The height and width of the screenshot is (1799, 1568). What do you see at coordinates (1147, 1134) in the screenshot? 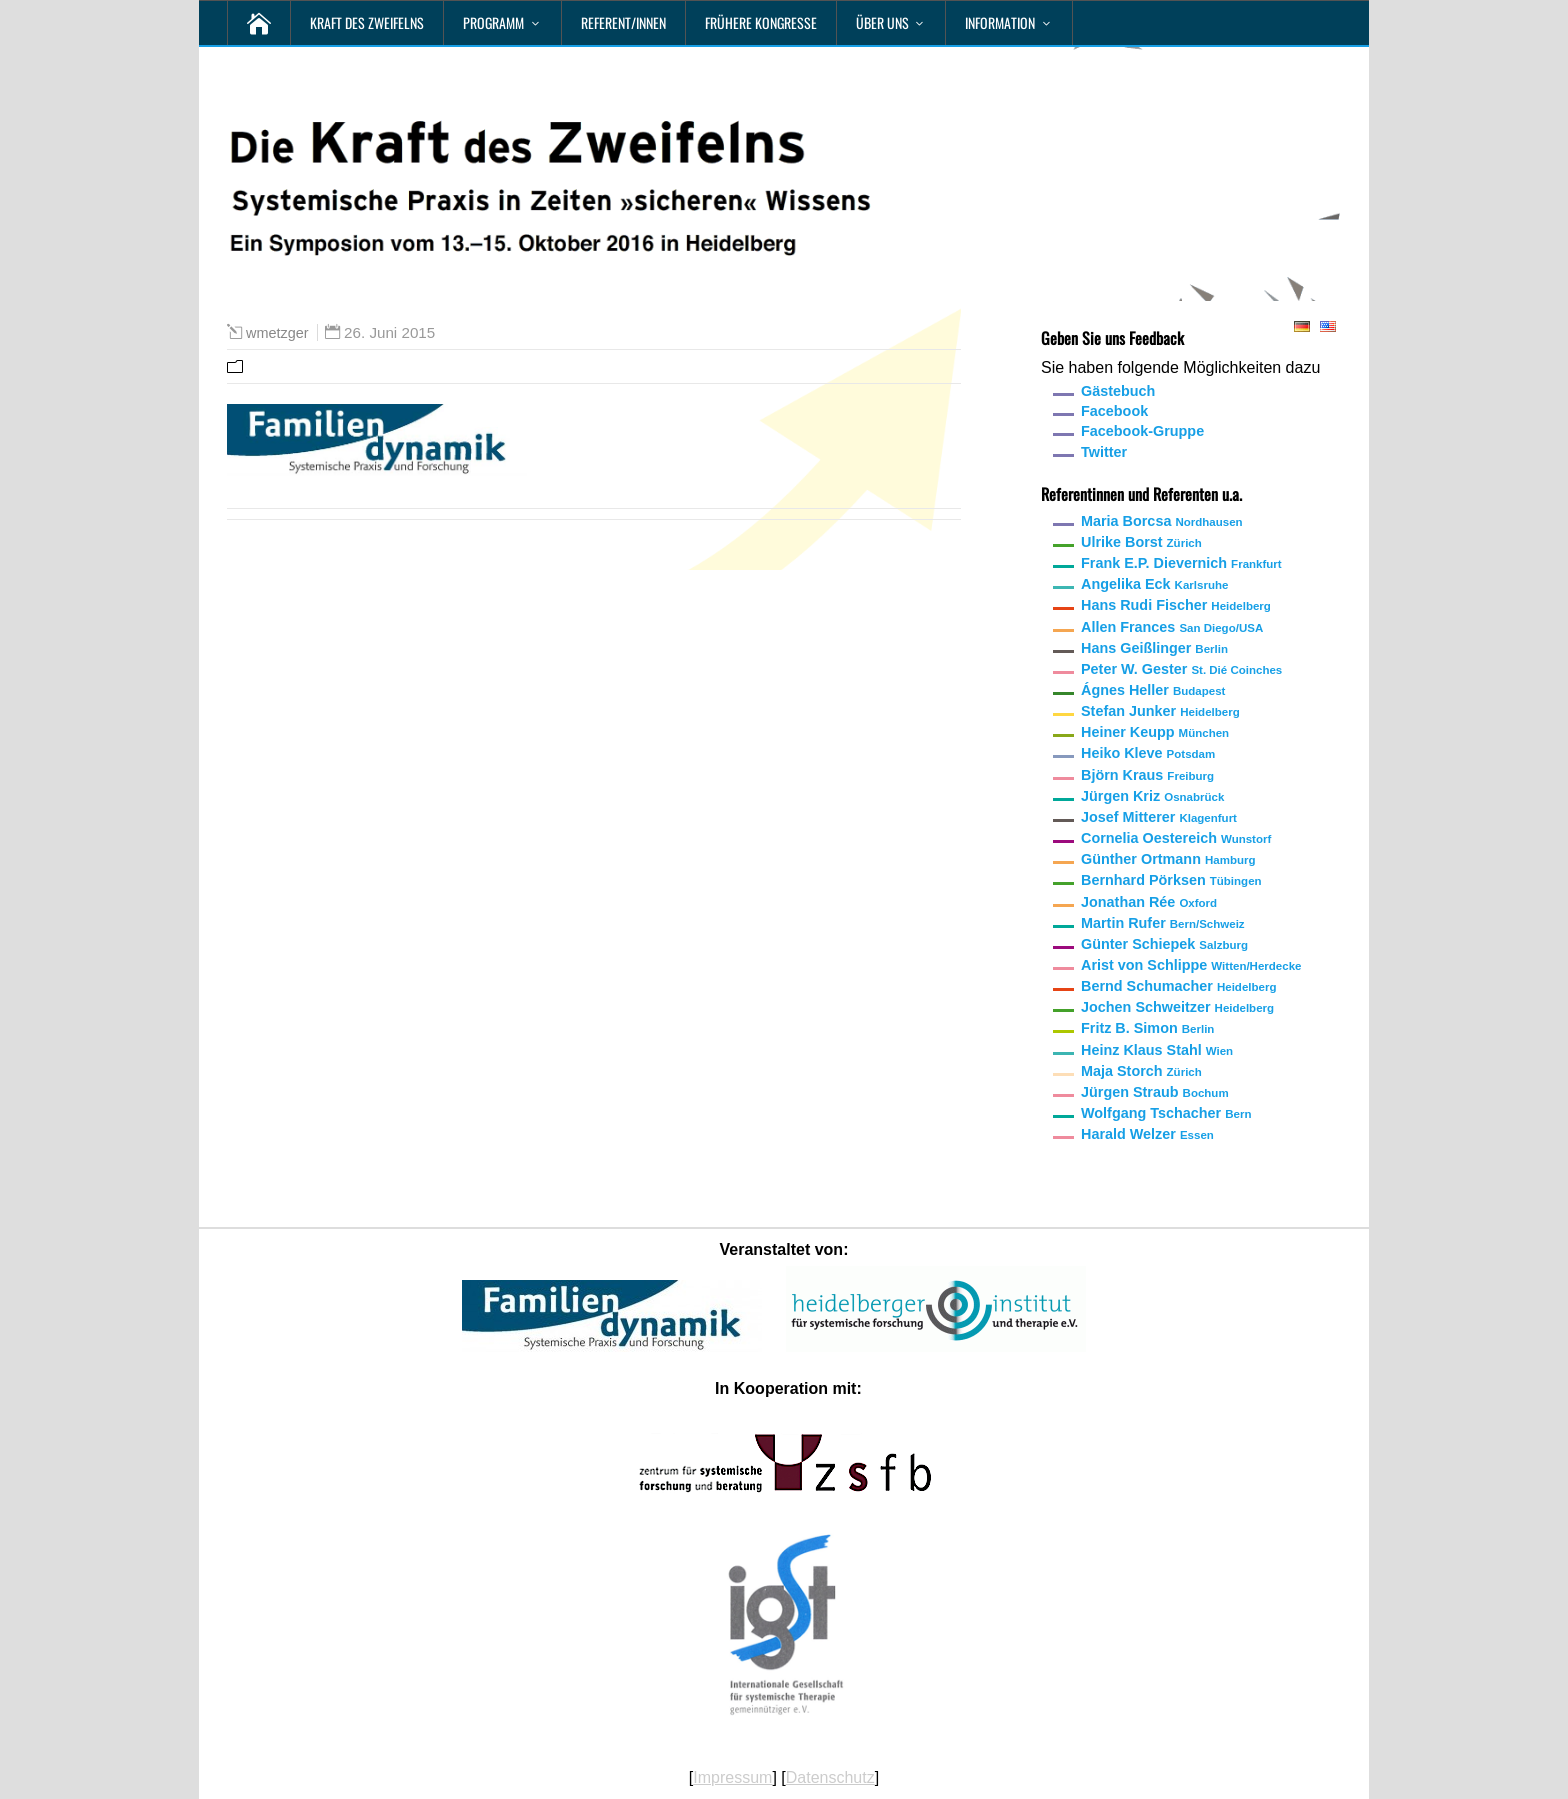
I see `Harald Welzer` at bounding box center [1147, 1134].